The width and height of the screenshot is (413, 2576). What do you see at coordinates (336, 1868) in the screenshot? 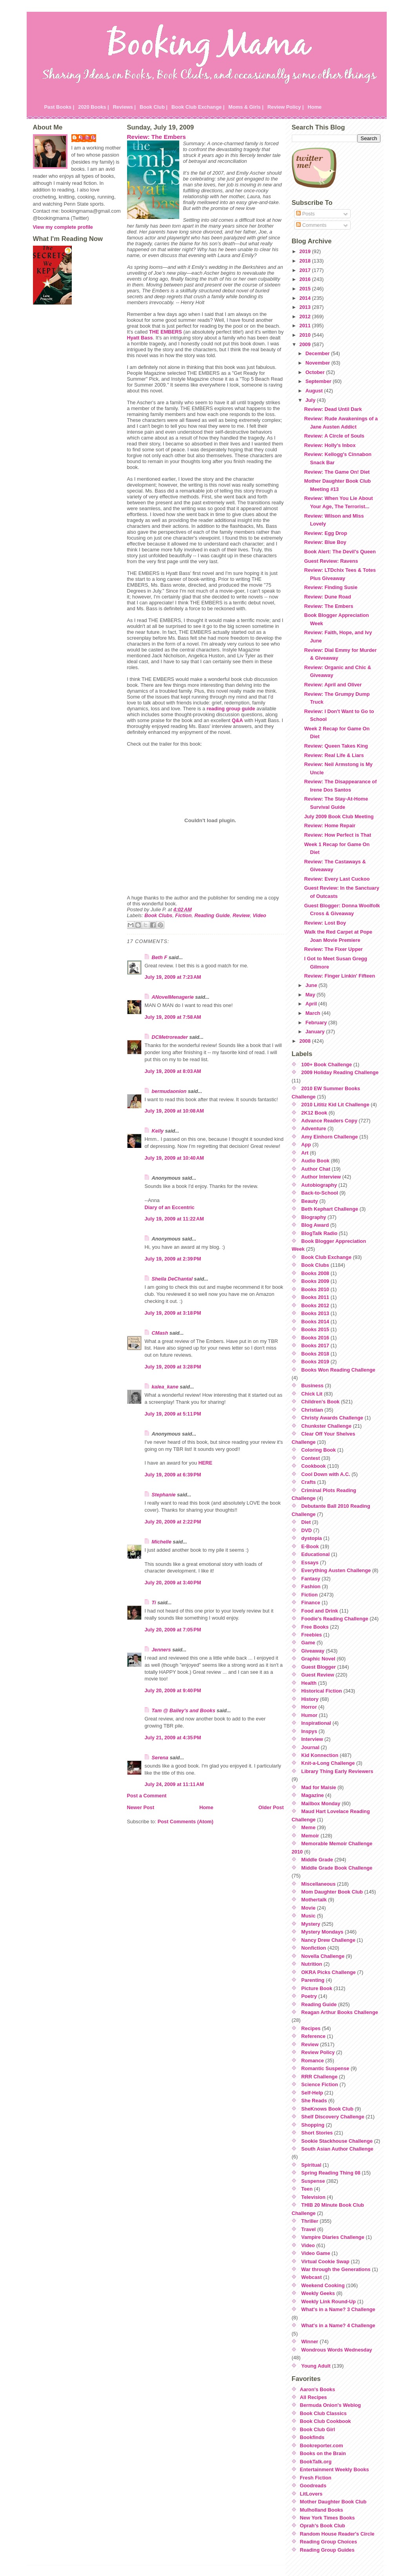
I see `Middle Grade Book Challenge` at bounding box center [336, 1868].